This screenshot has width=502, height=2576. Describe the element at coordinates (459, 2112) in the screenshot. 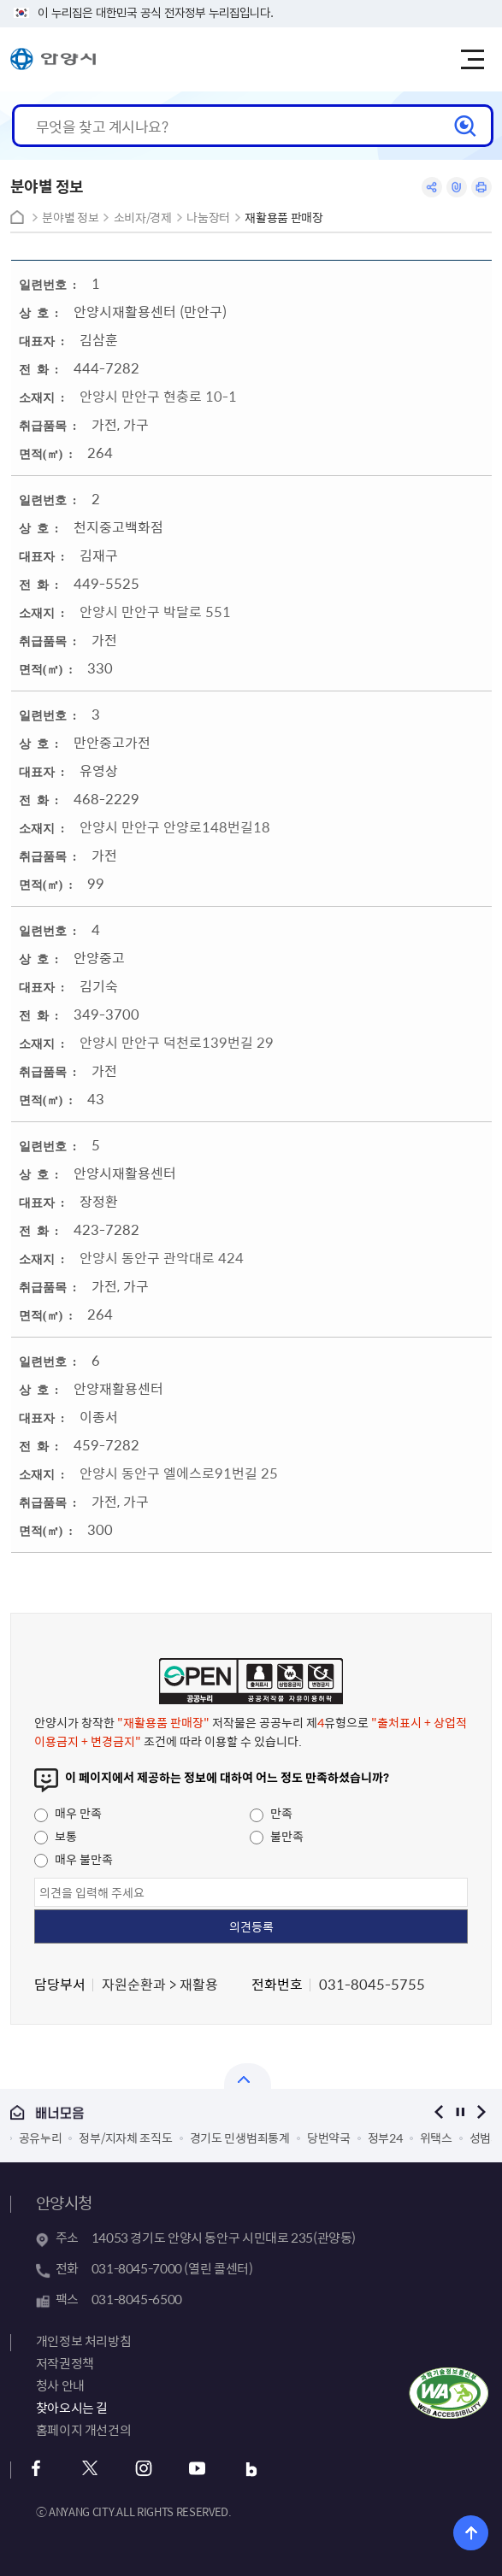

I see `정지` at that location.